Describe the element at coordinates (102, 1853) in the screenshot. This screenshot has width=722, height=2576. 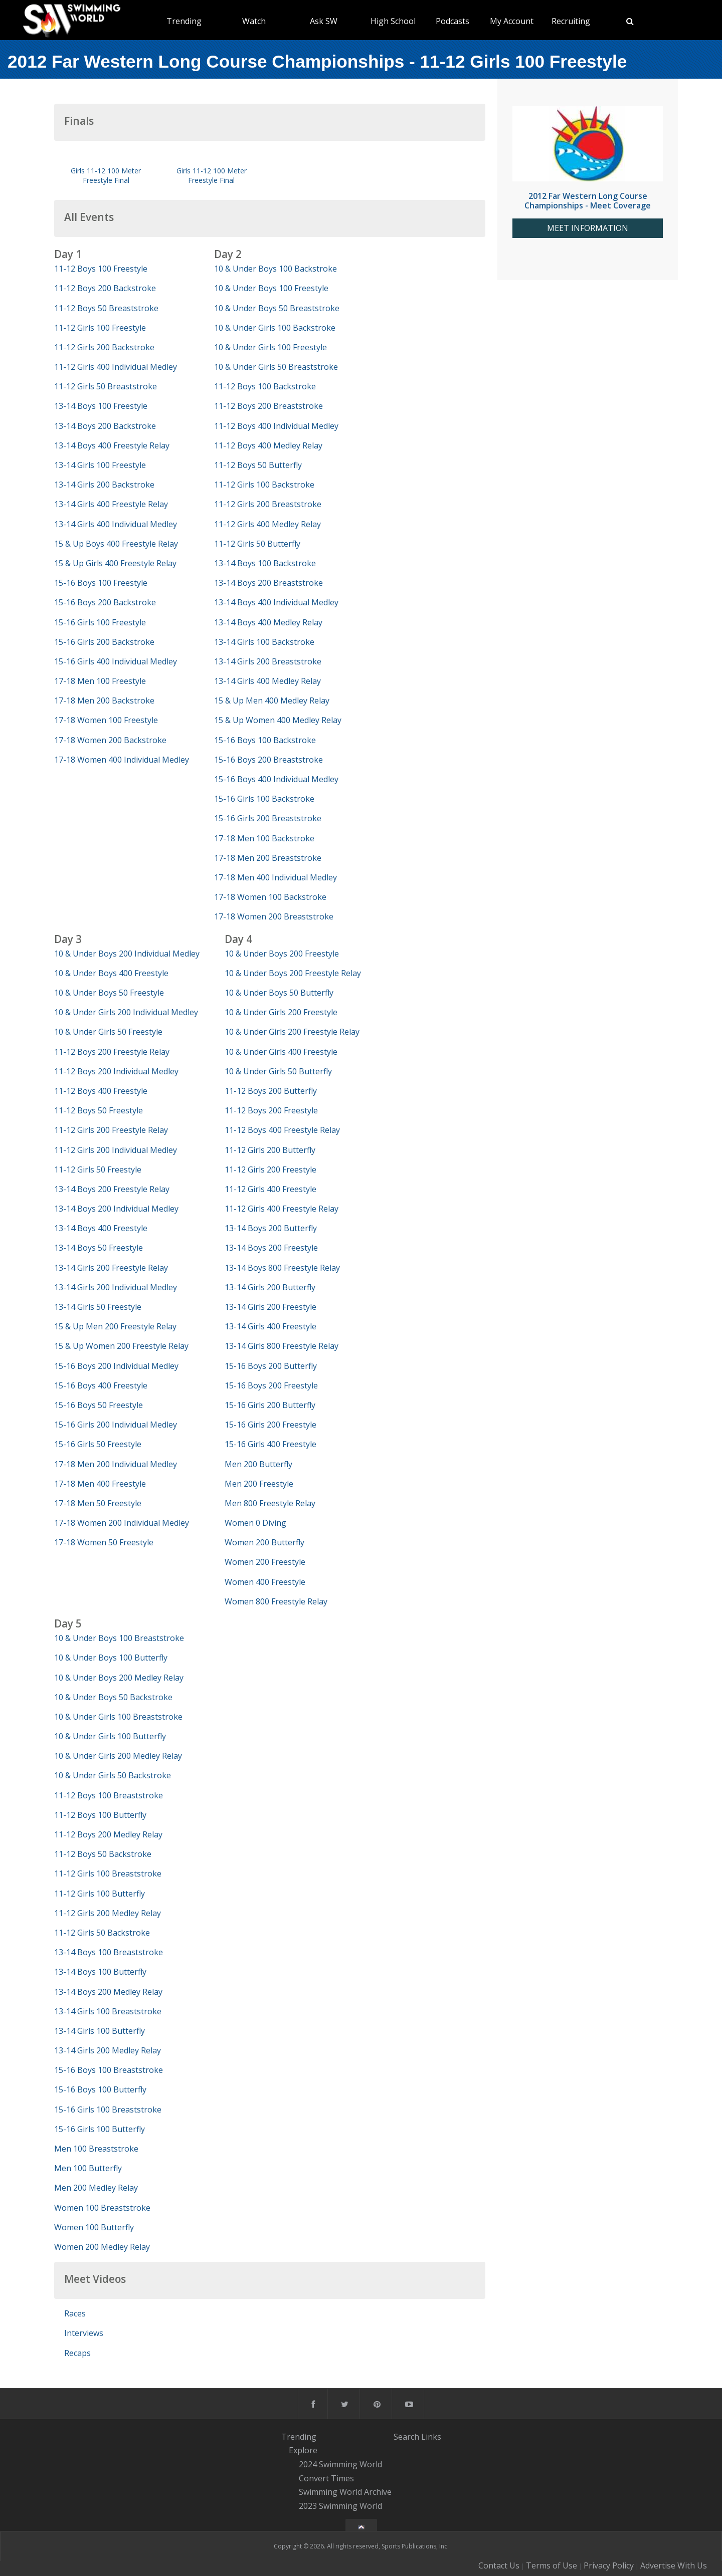
I see `11-12 Boys 50 Backstroke` at that location.